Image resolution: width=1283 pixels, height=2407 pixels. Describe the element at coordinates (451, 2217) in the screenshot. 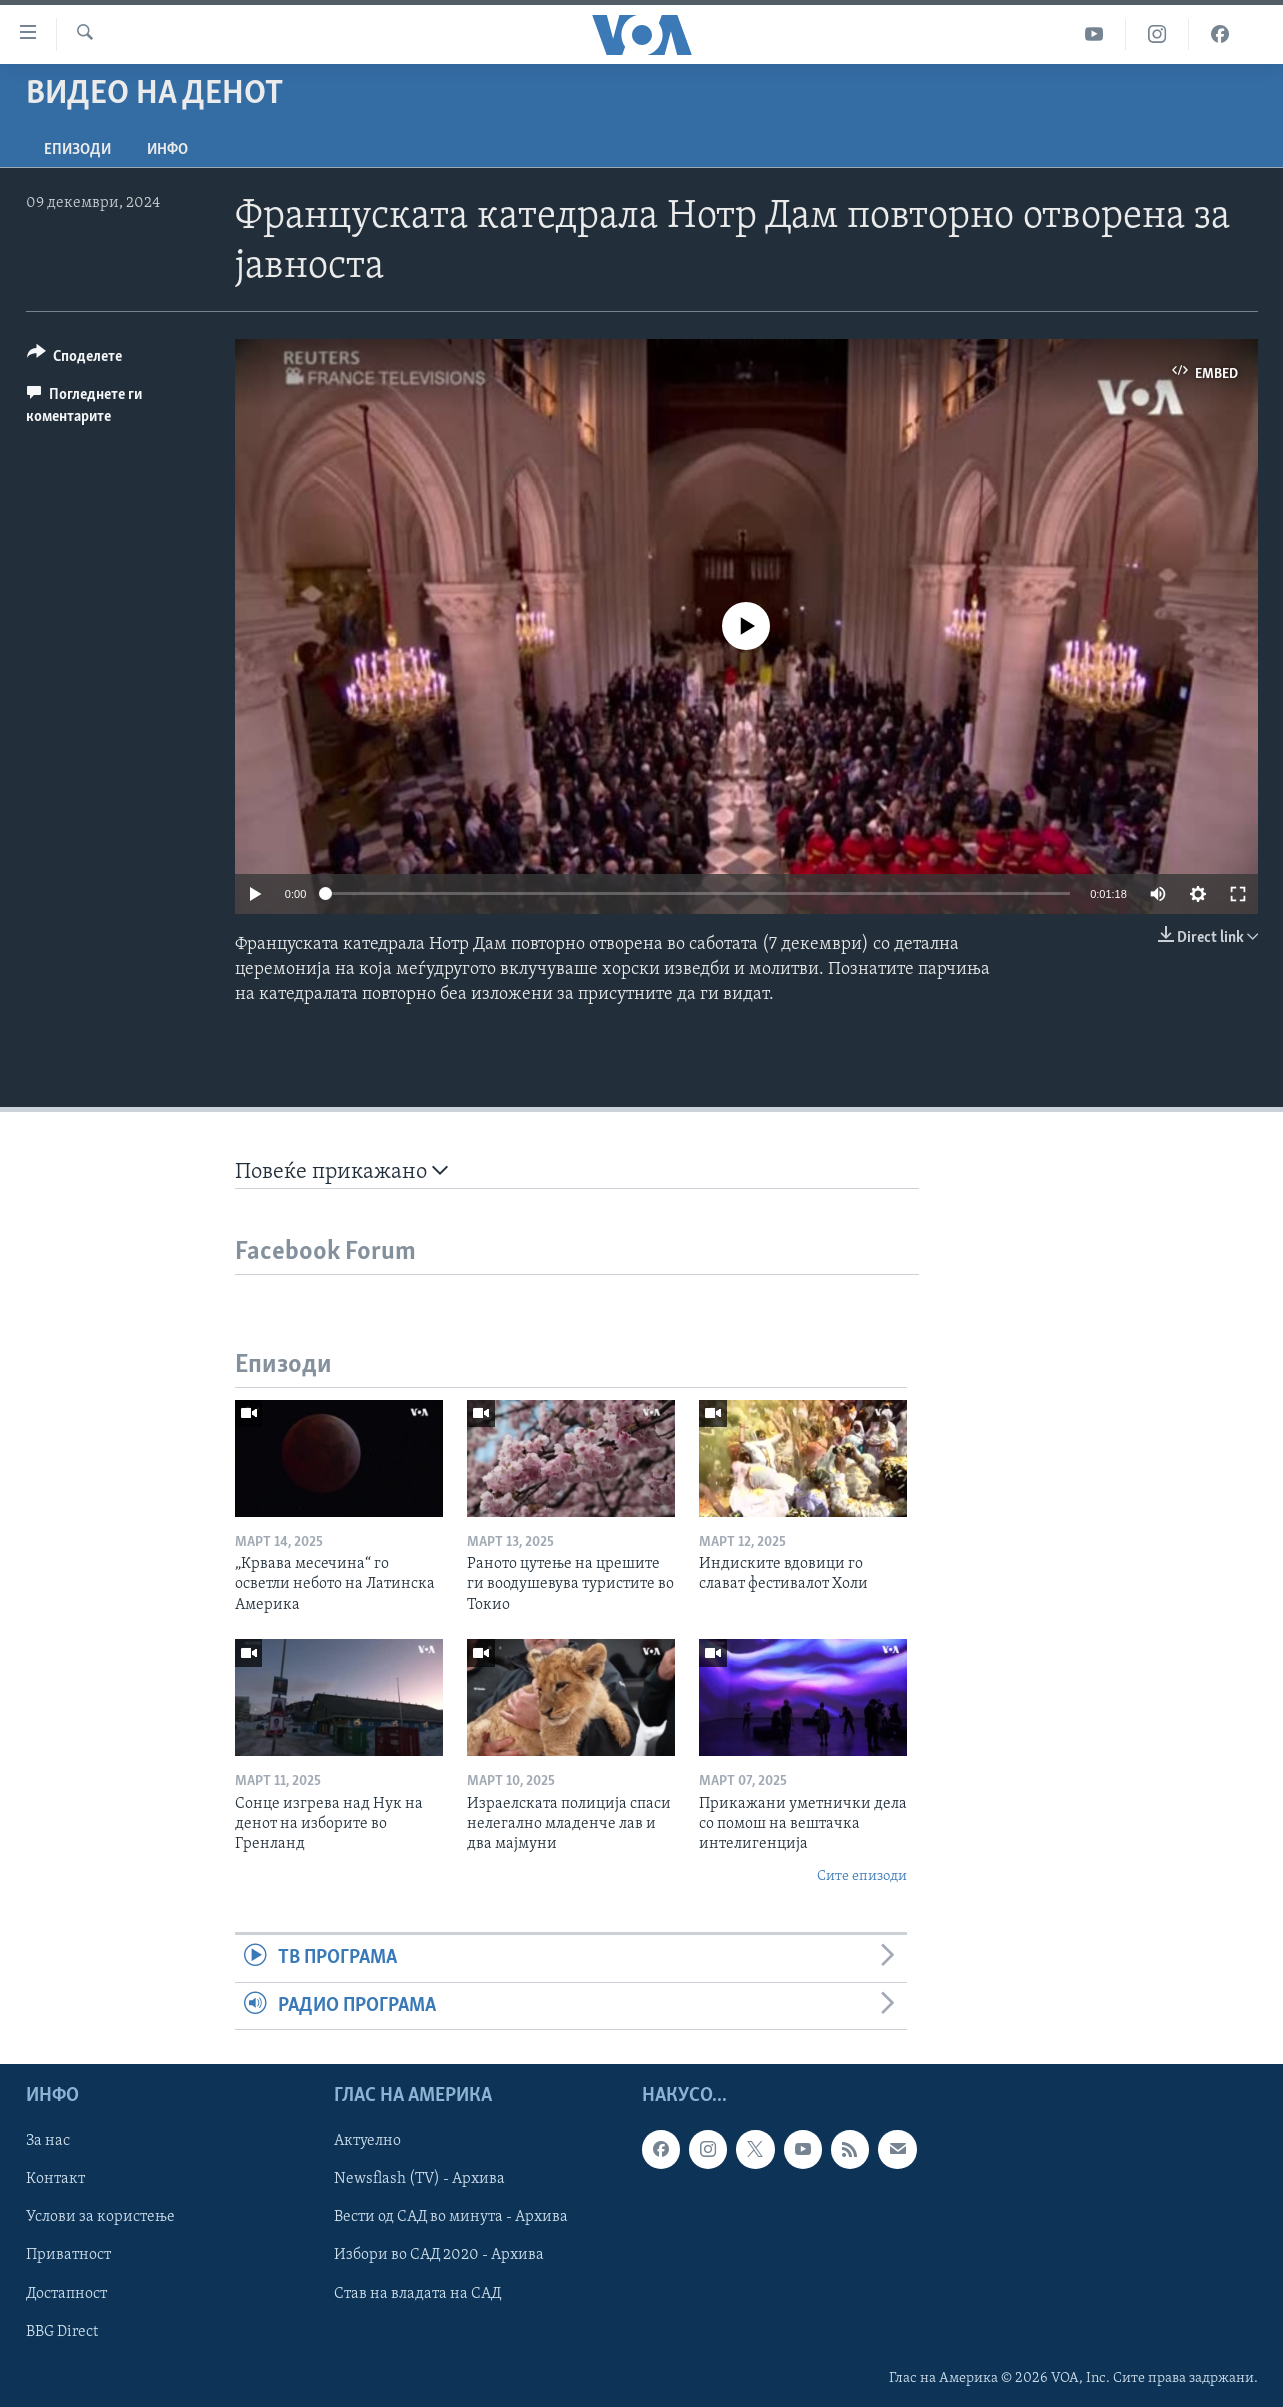

I see `Вести од САД во минута - Архива` at that location.